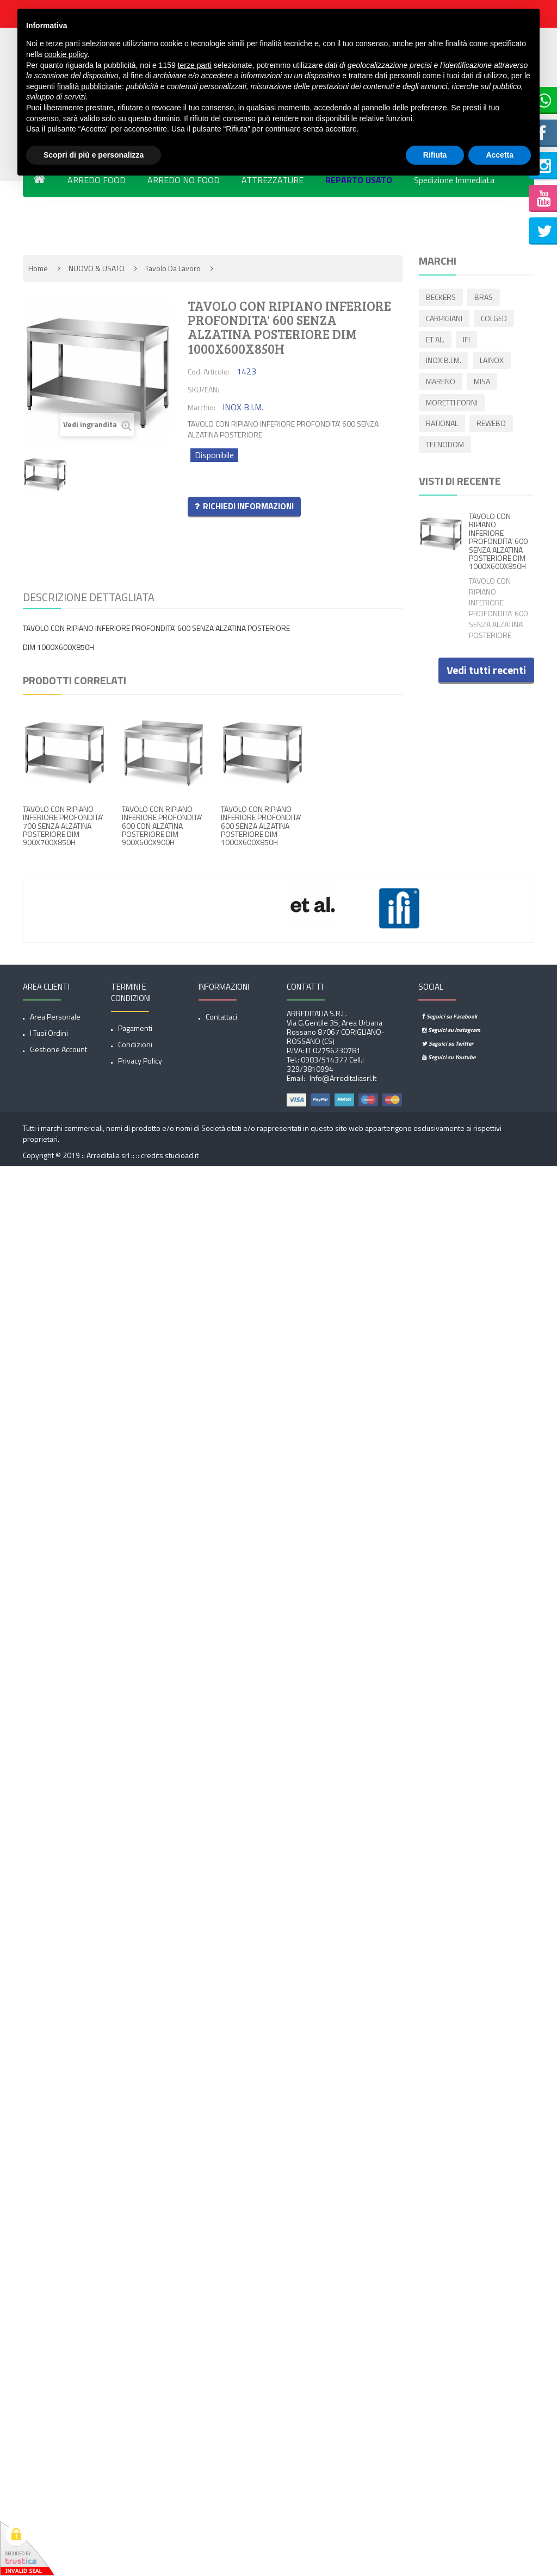  What do you see at coordinates (483, 382) in the screenshot?
I see `MISA` at bounding box center [483, 382].